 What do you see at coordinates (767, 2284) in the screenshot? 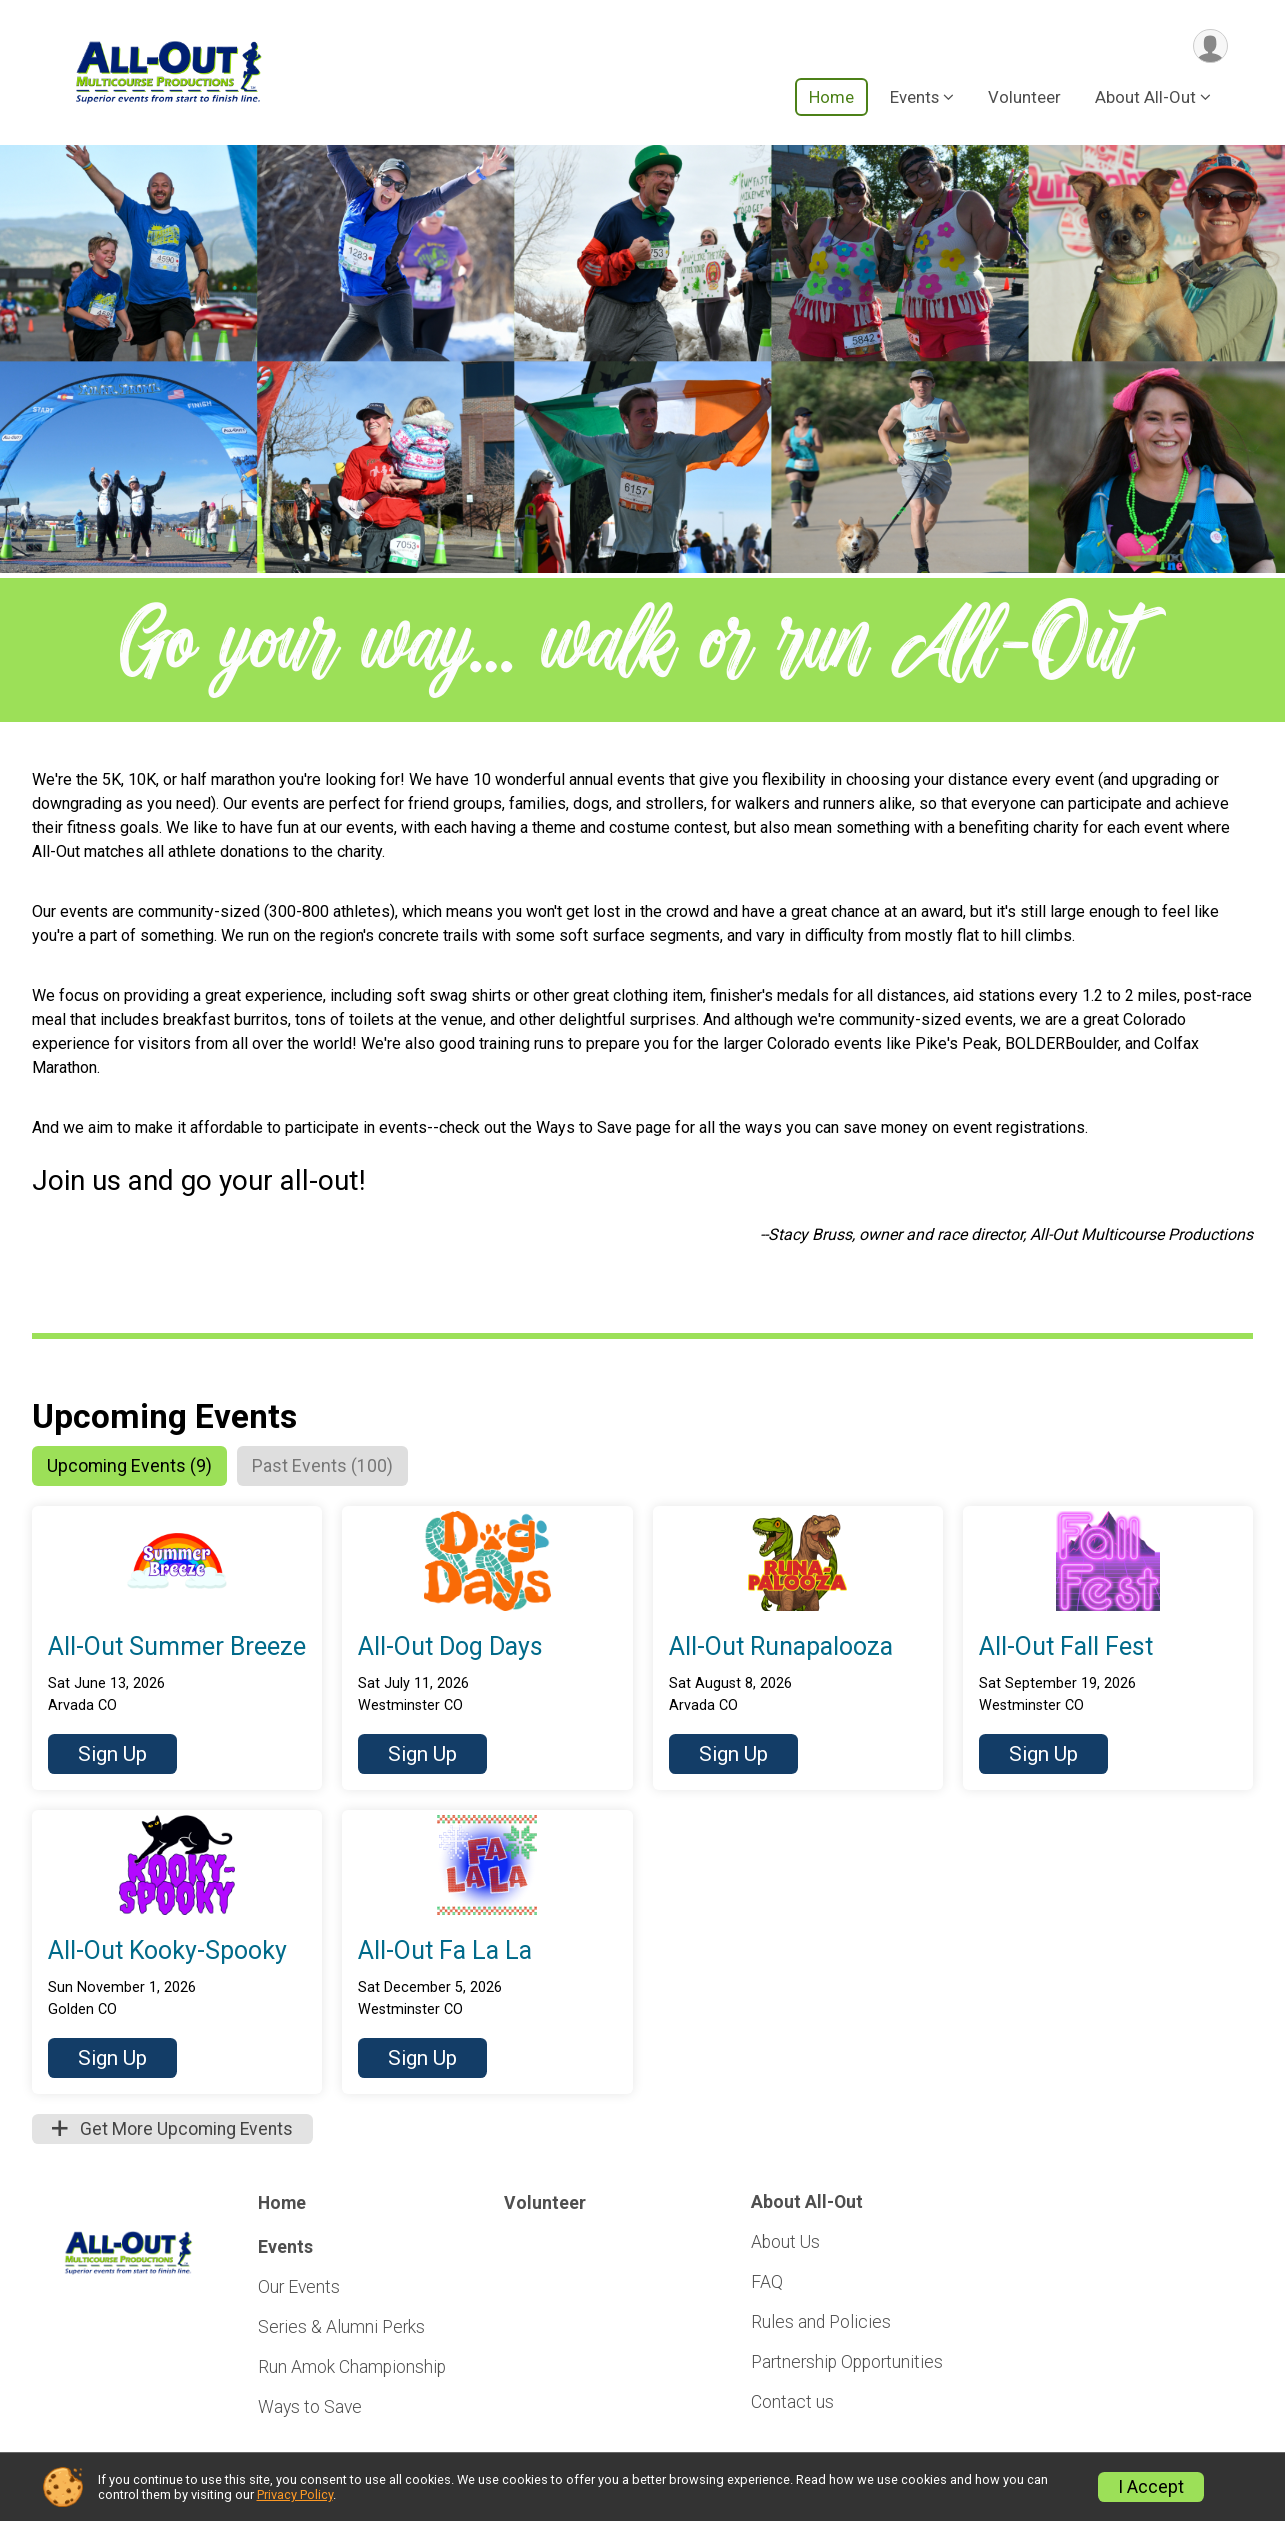
I see `FAQ` at bounding box center [767, 2284].